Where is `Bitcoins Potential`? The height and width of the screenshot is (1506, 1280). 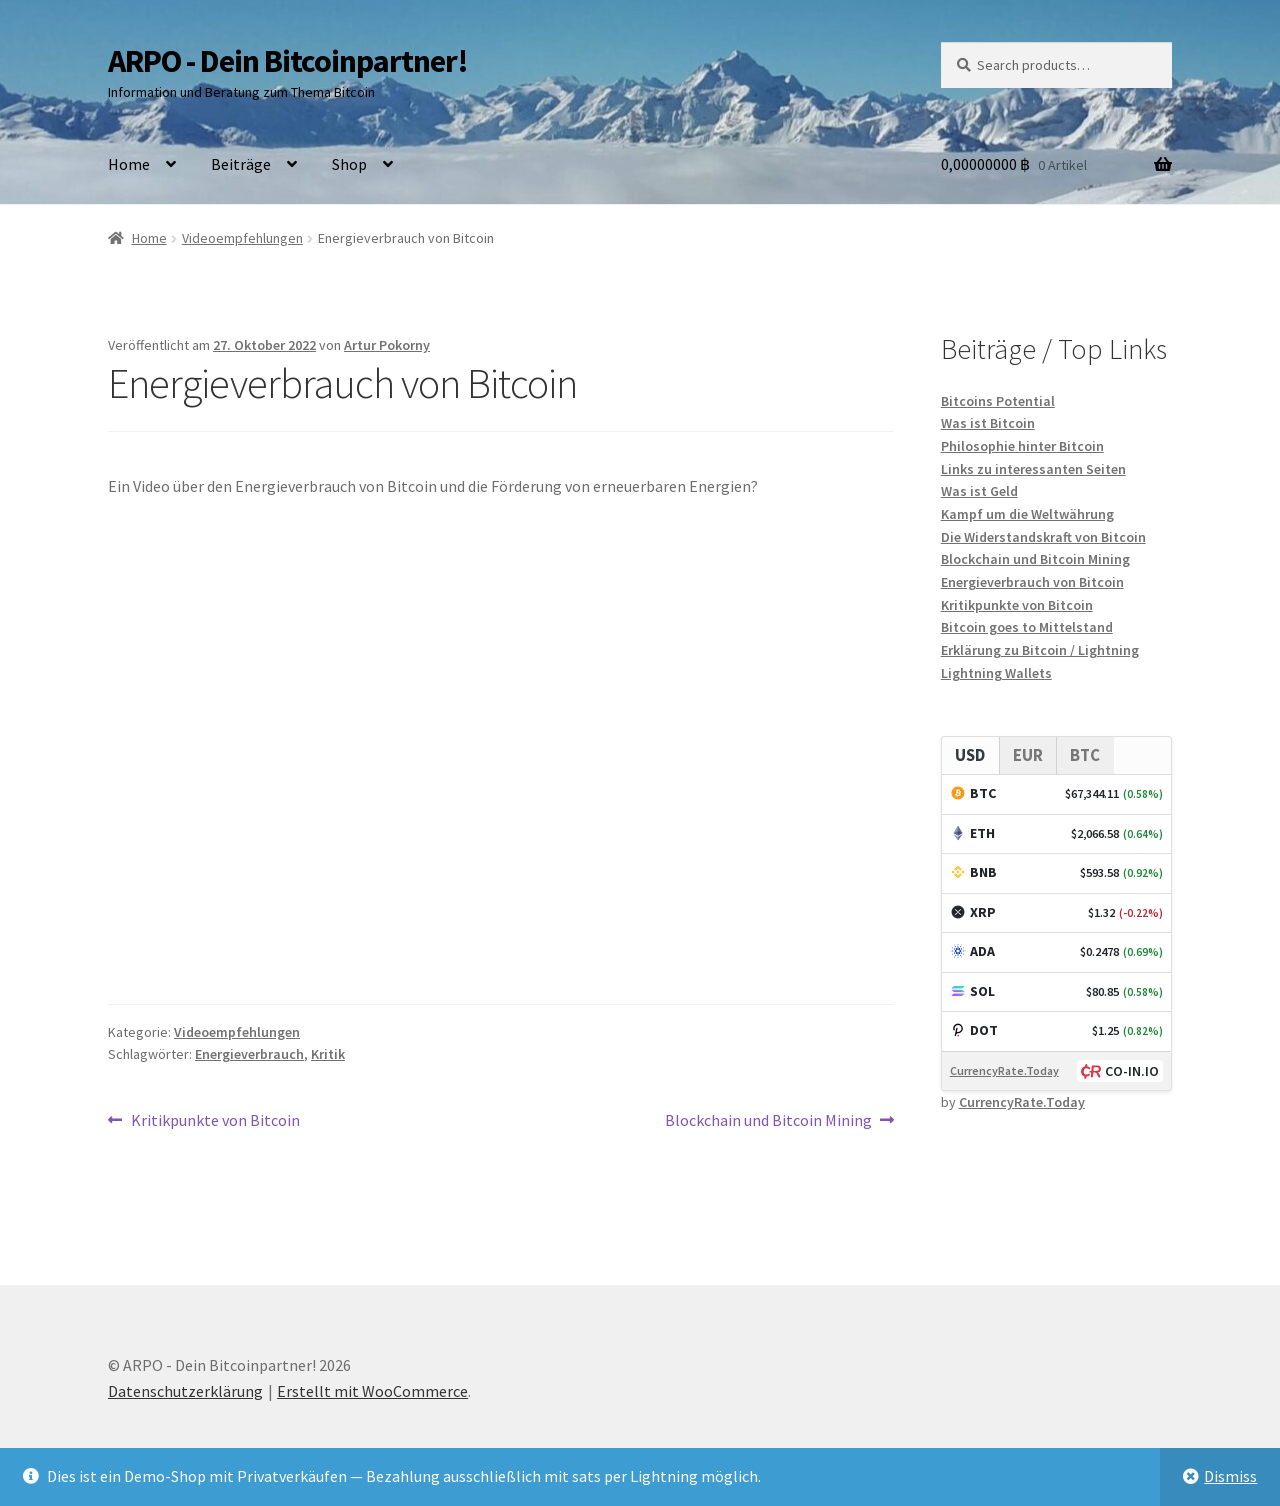
Bitcoins Potential is located at coordinates (998, 401).